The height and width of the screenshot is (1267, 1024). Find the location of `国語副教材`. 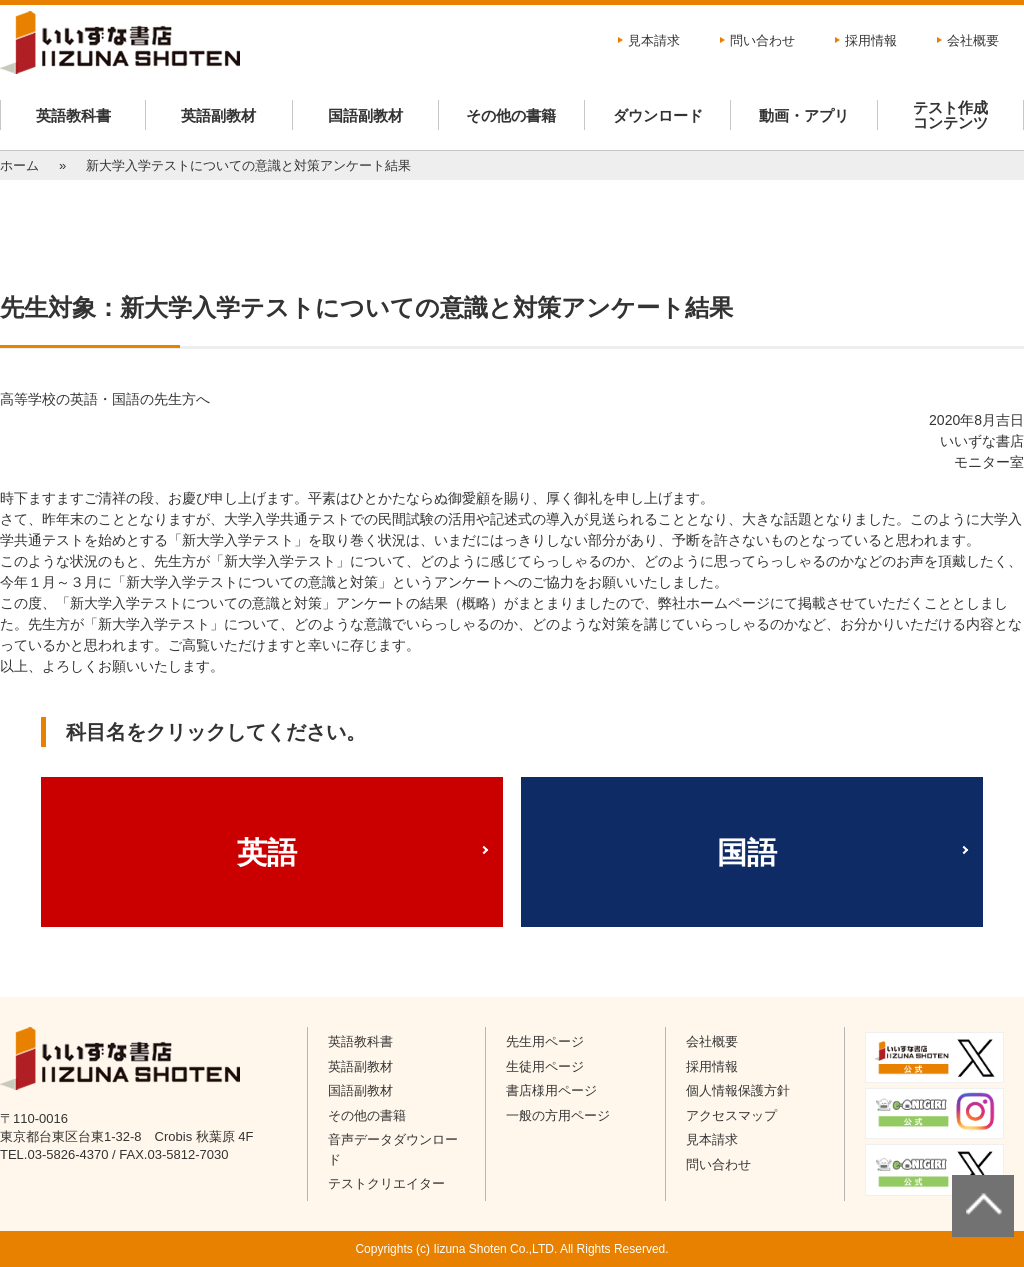

国語副教材 is located at coordinates (365, 115).